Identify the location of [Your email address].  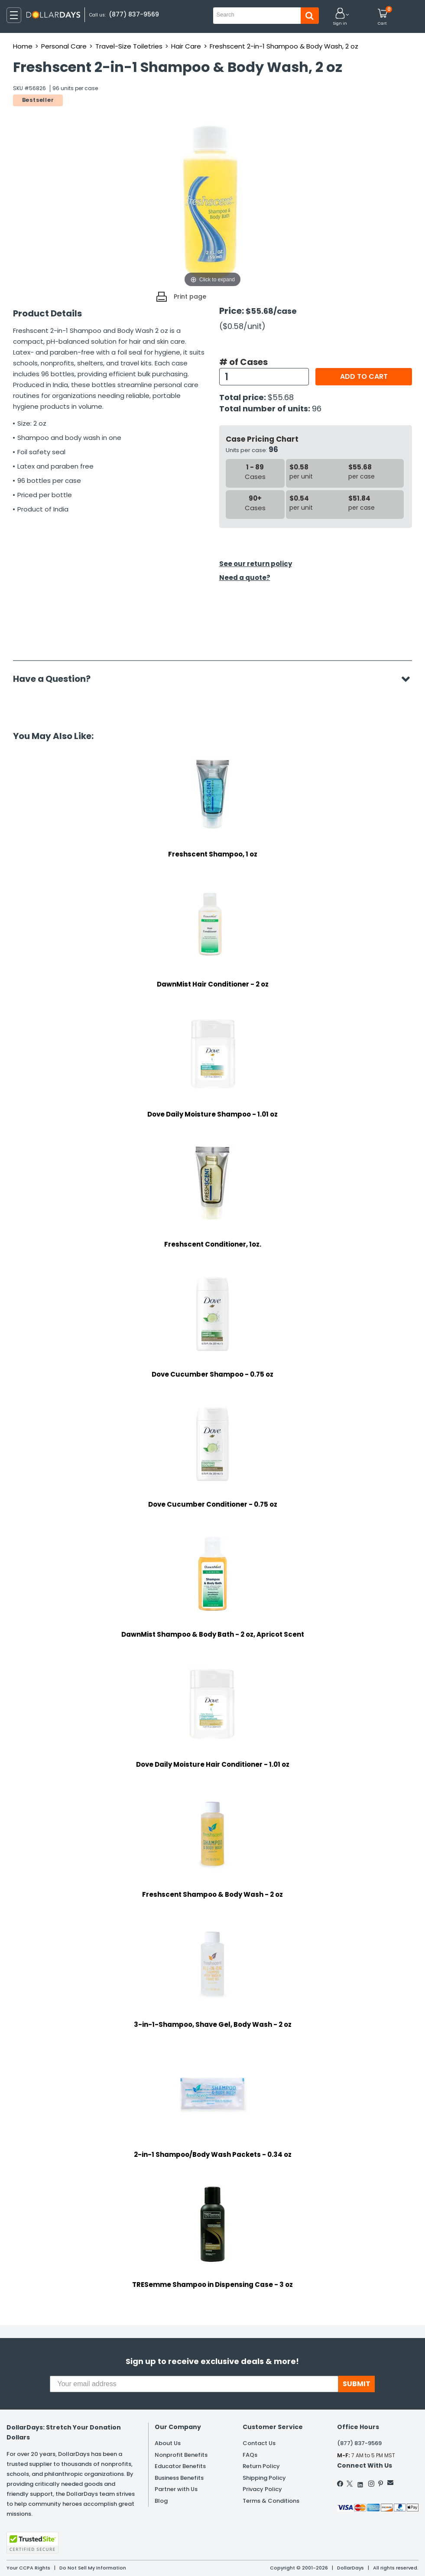
(194, 2384).